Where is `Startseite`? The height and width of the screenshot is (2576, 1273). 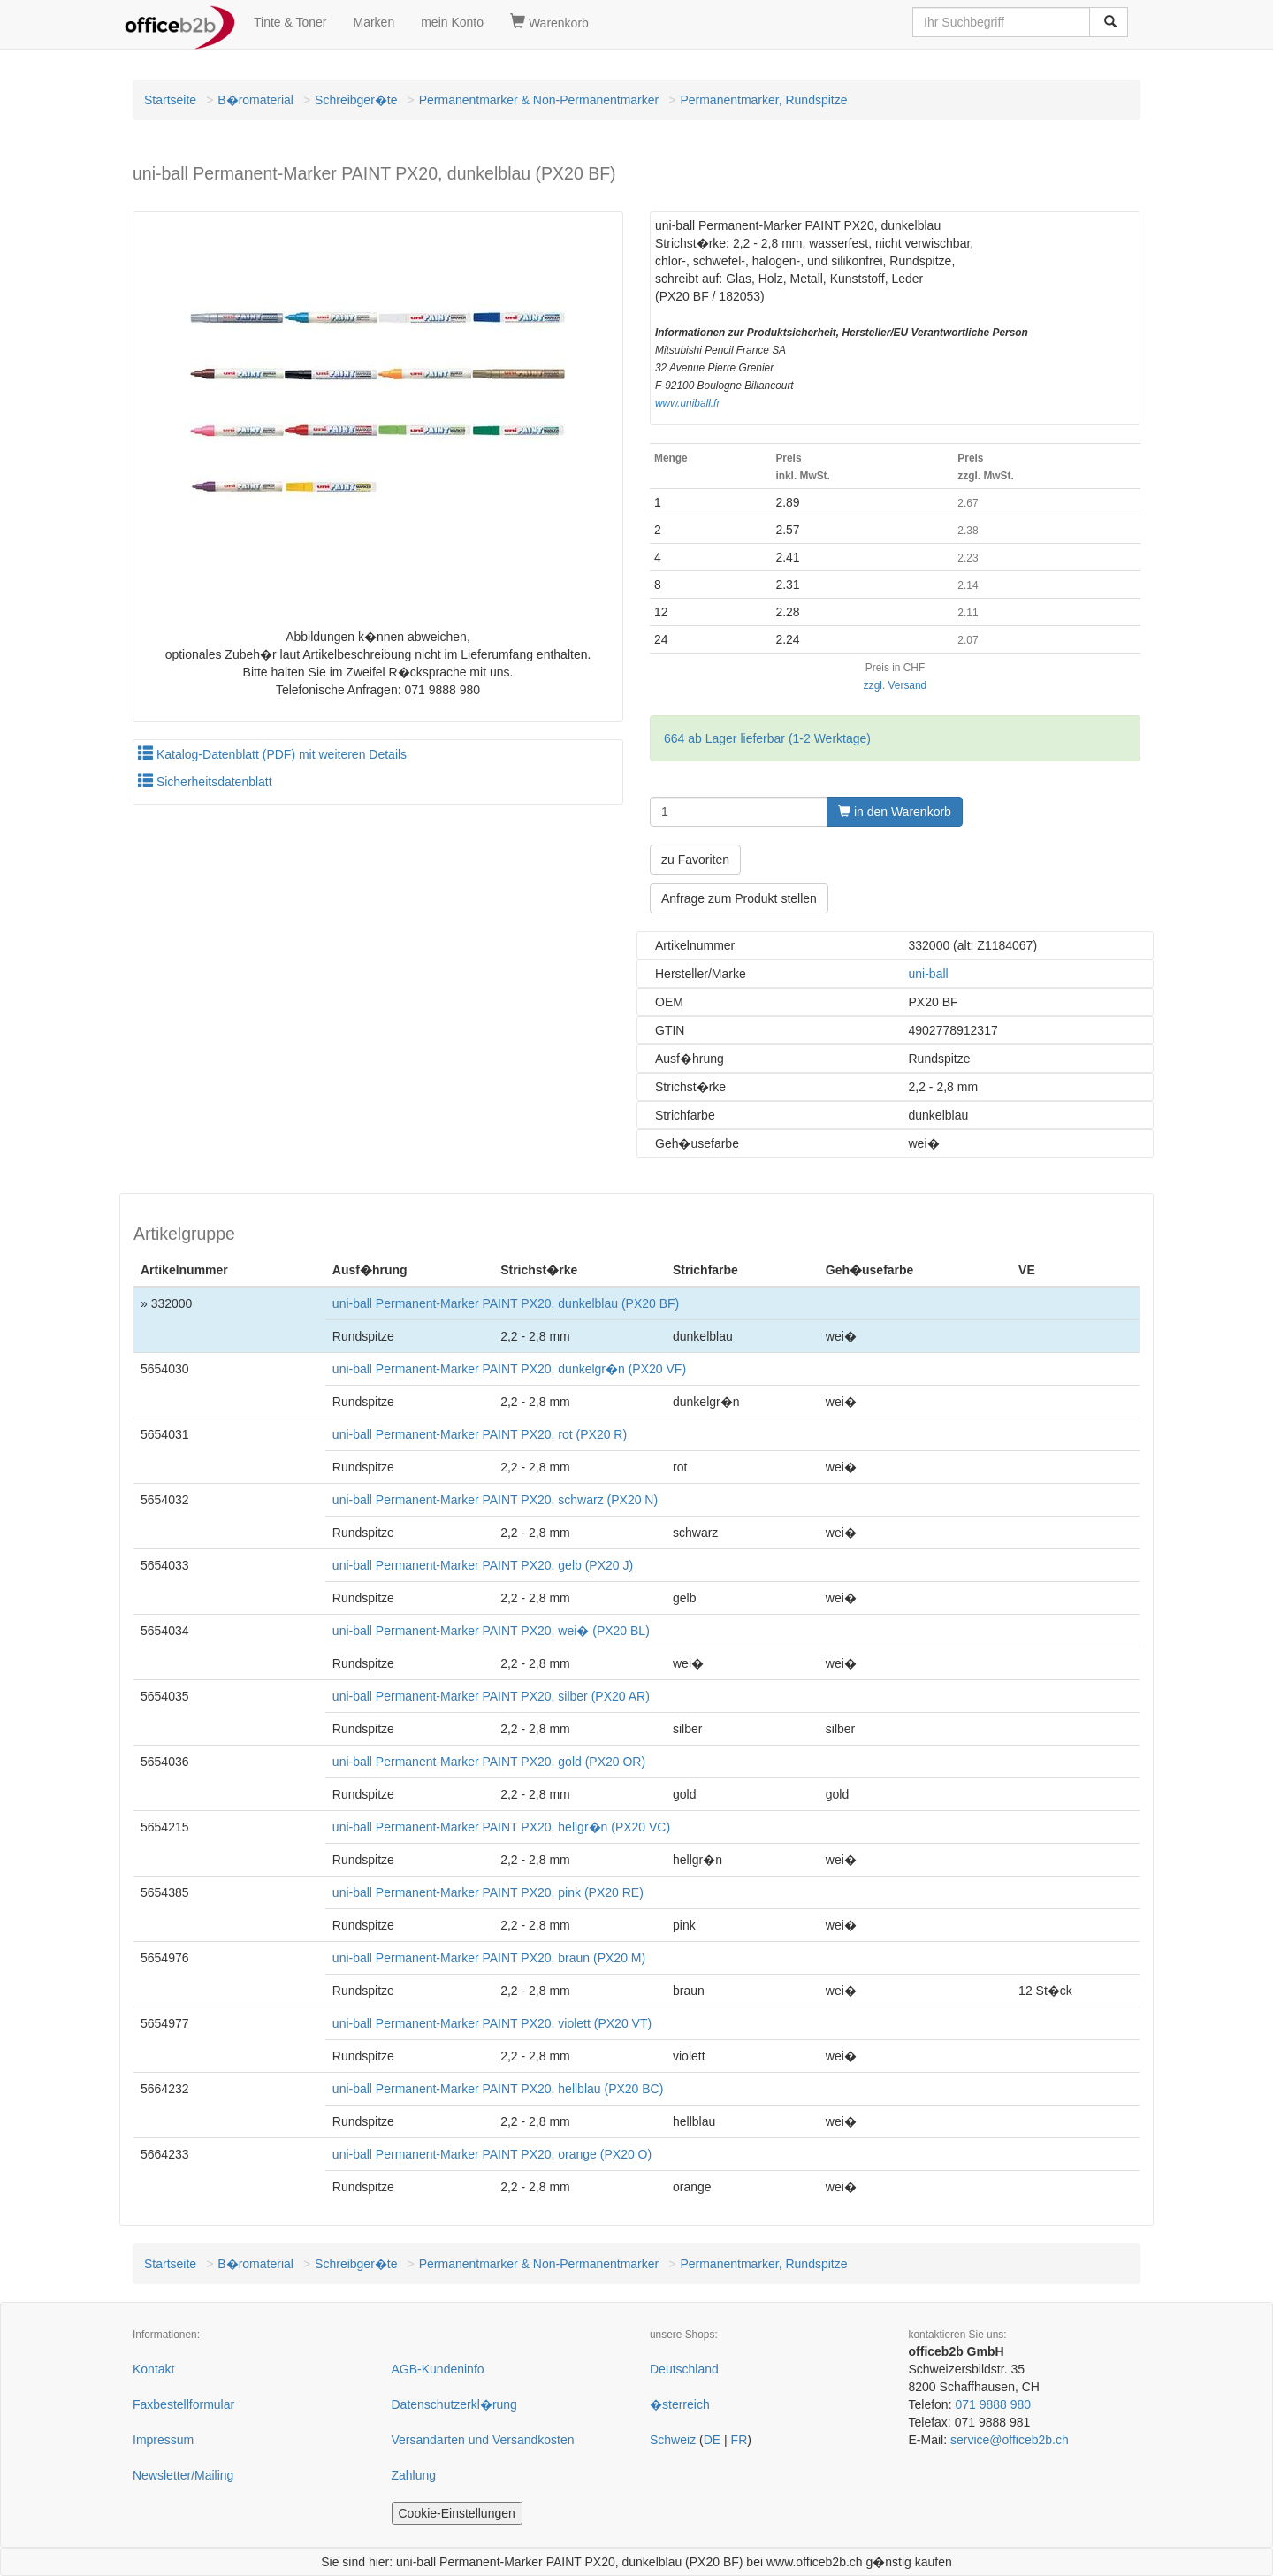 Startseite is located at coordinates (170, 100).